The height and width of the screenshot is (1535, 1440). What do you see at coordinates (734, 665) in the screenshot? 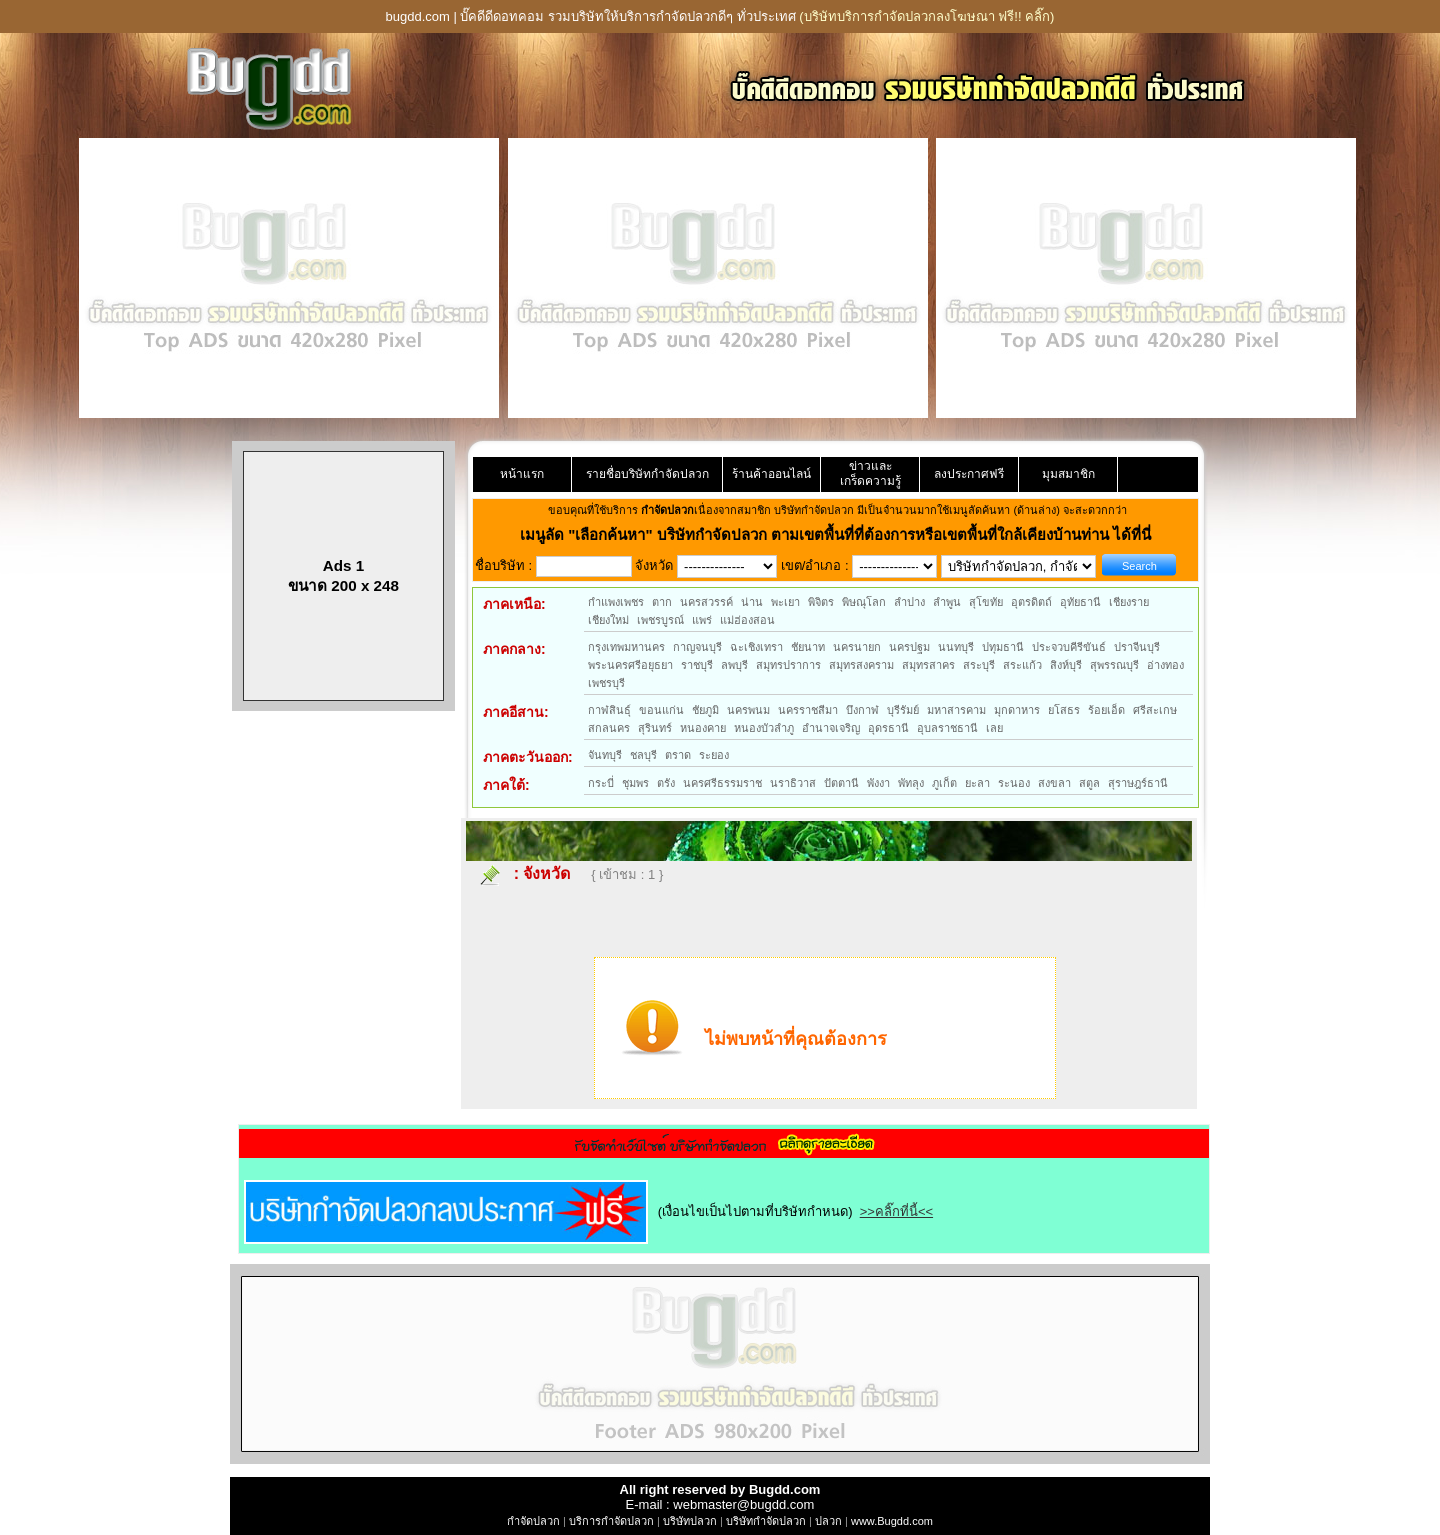
I see `ลพบุรี` at bounding box center [734, 665].